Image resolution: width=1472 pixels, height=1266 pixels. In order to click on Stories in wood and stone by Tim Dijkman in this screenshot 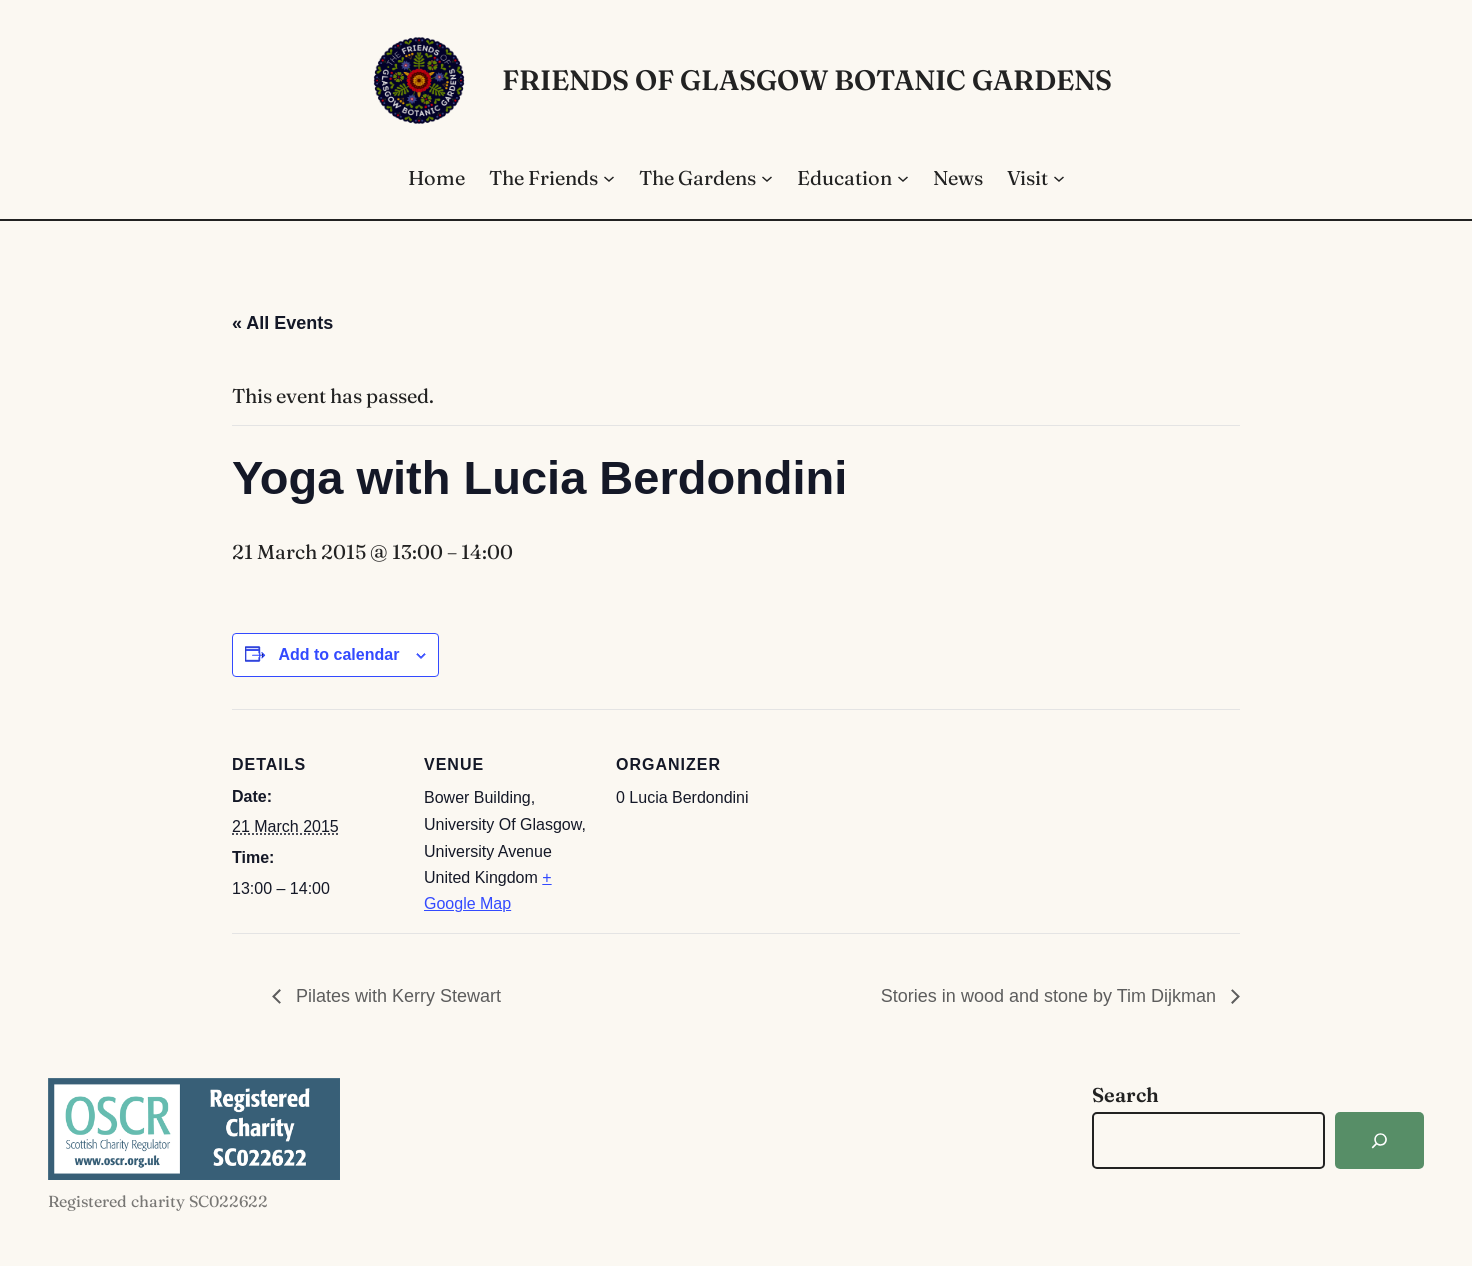, I will do `click(1051, 996)`.